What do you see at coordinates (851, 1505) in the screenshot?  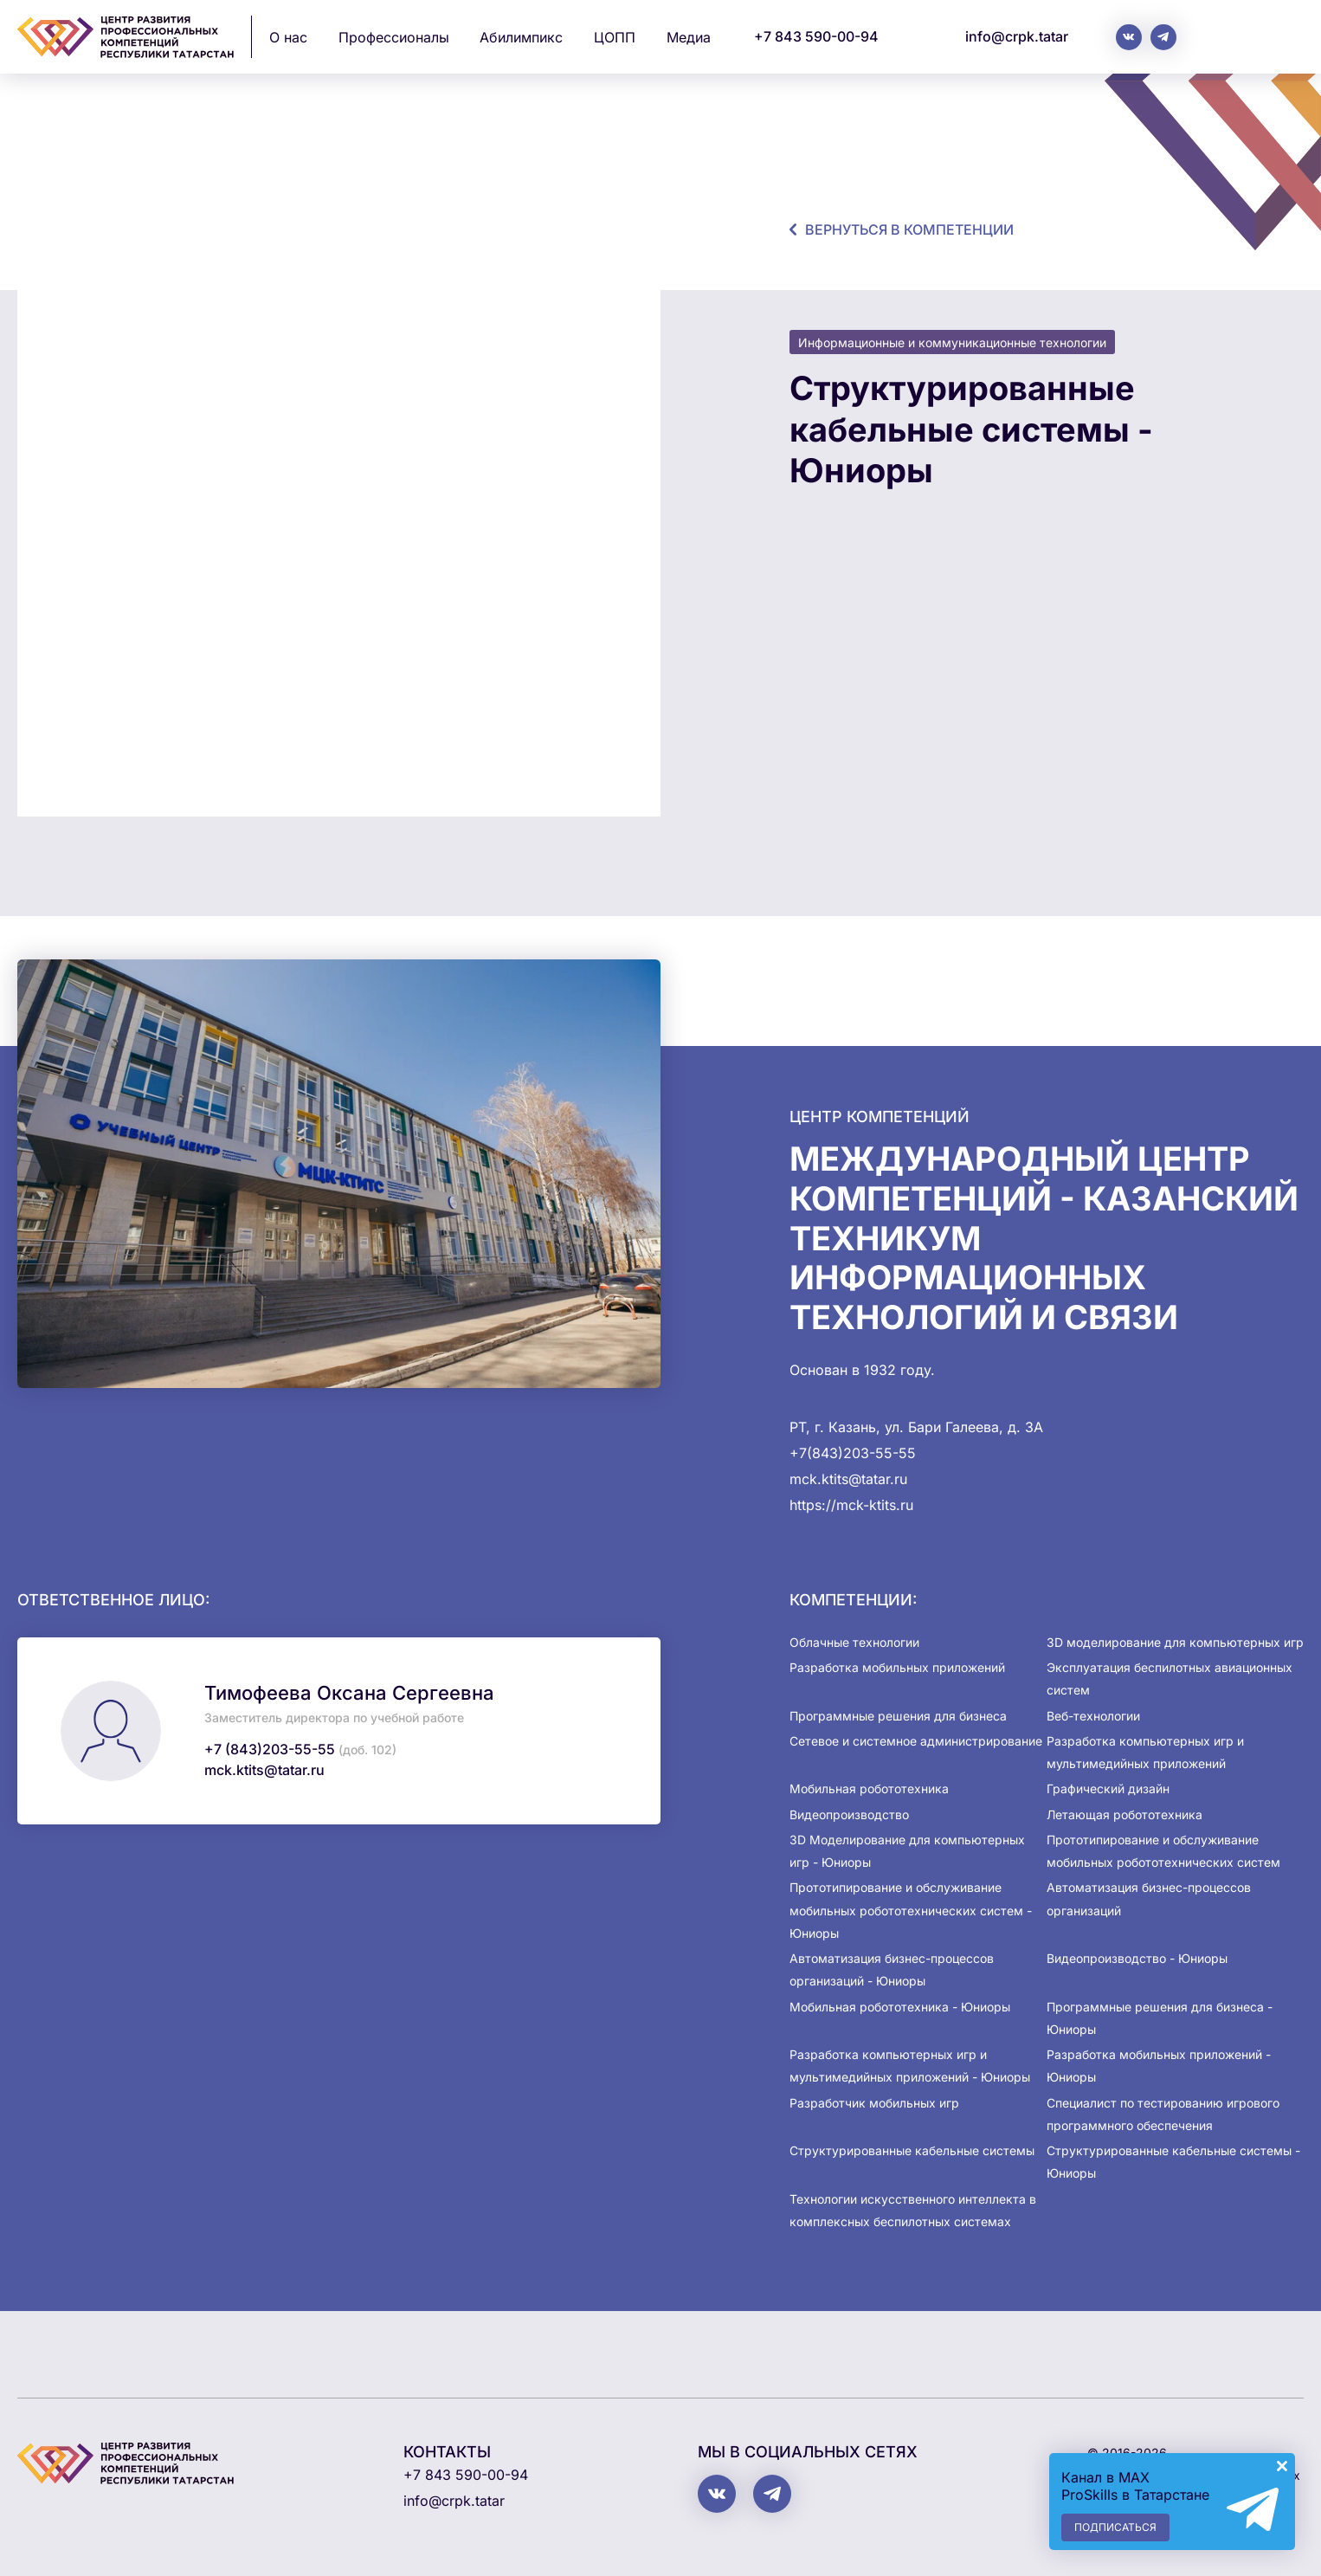 I see `https://mck-ktits.ru` at bounding box center [851, 1505].